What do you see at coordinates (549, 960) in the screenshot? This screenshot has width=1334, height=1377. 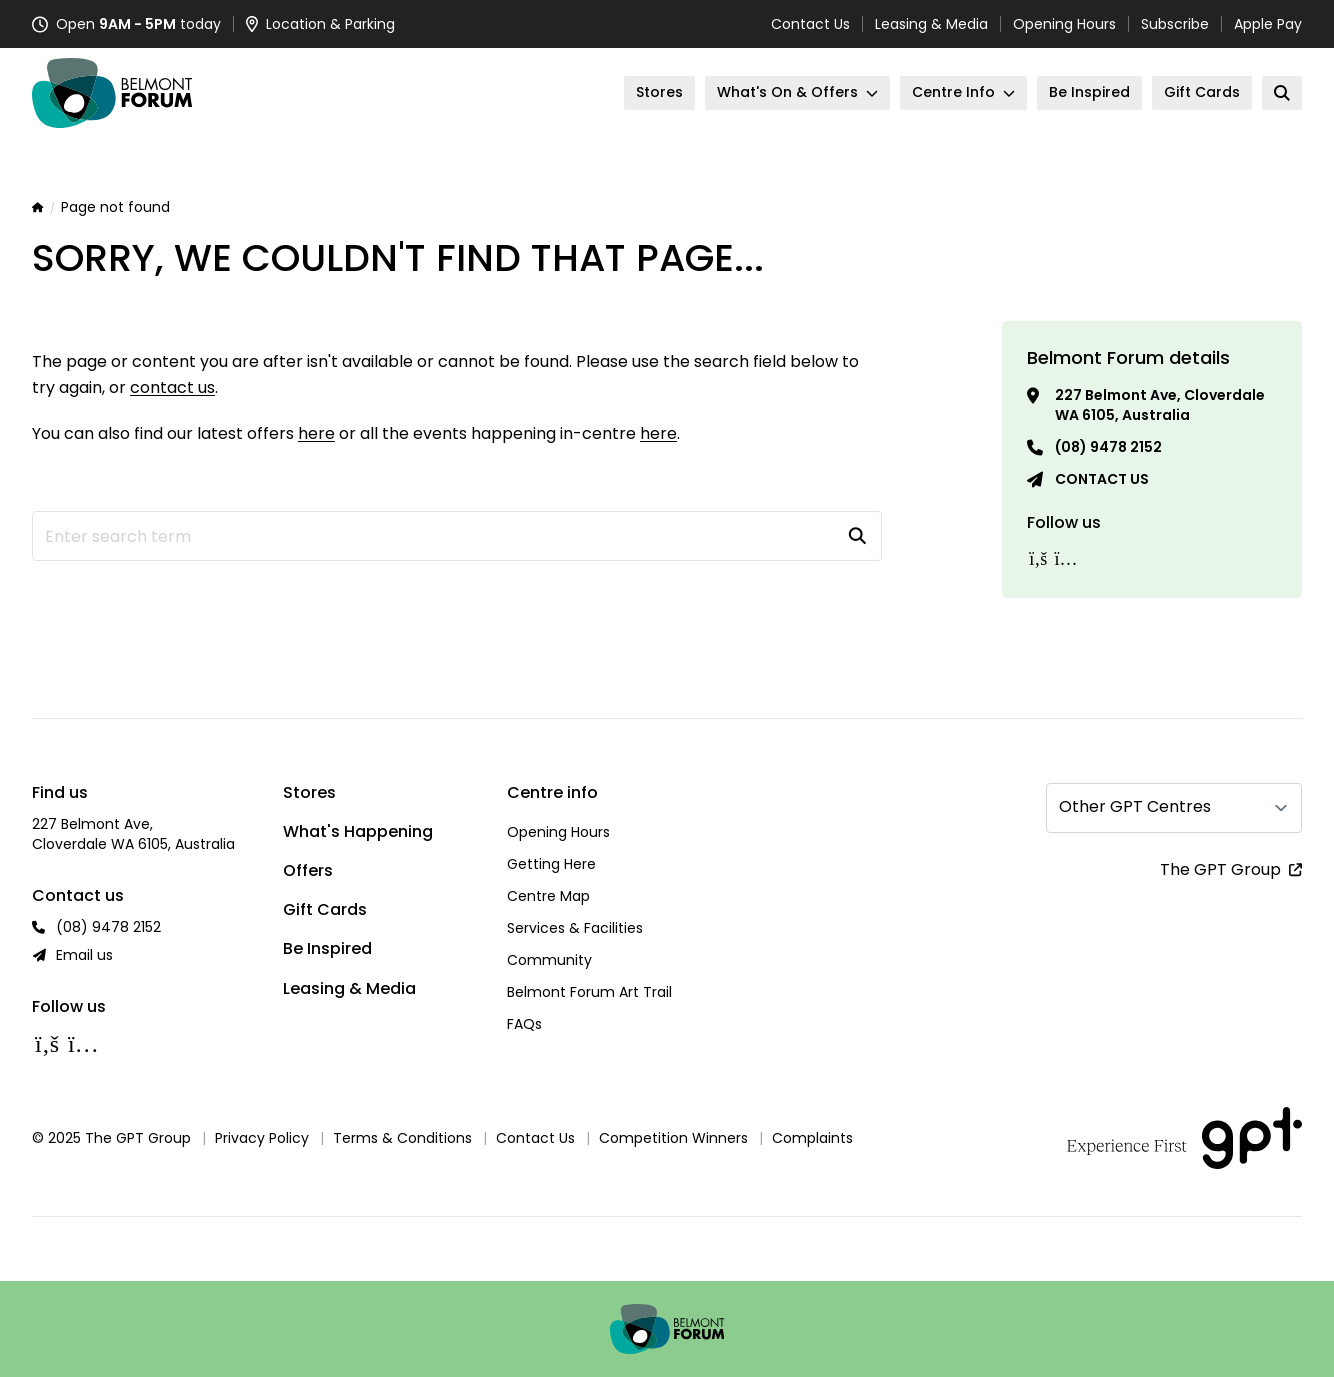 I see `Community` at bounding box center [549, 960].